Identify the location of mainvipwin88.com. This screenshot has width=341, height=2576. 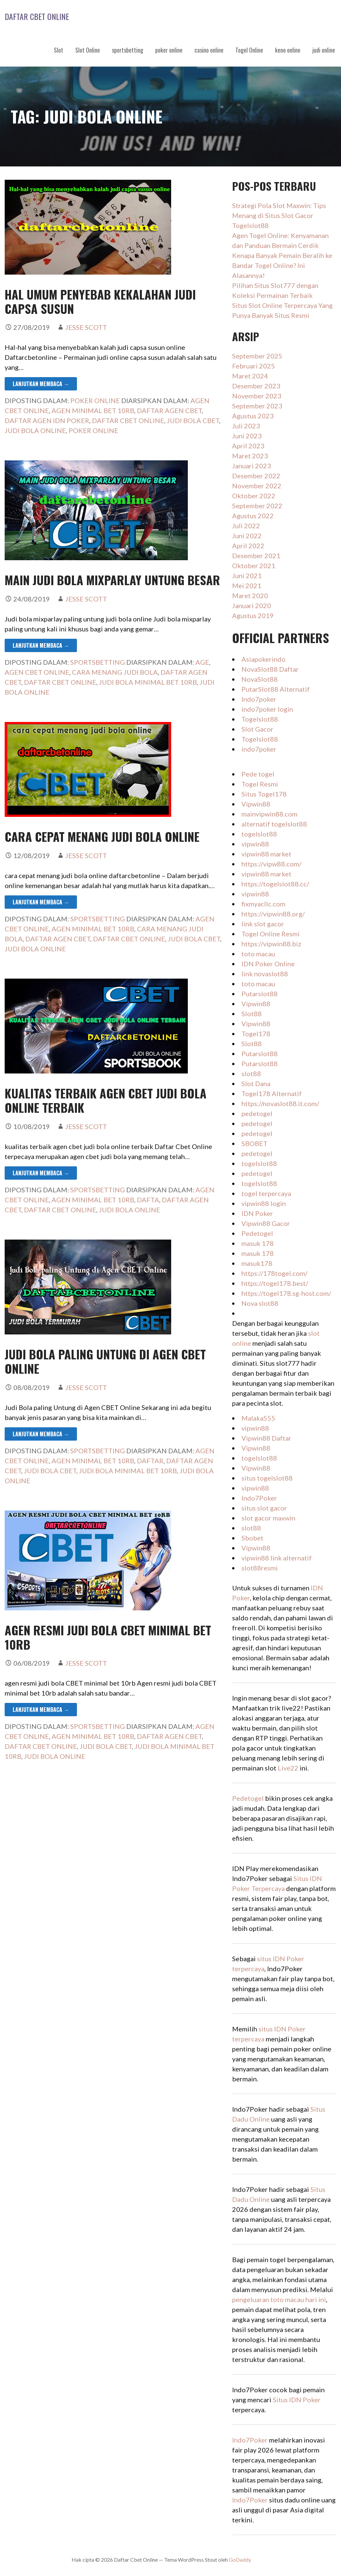
(269, 814).